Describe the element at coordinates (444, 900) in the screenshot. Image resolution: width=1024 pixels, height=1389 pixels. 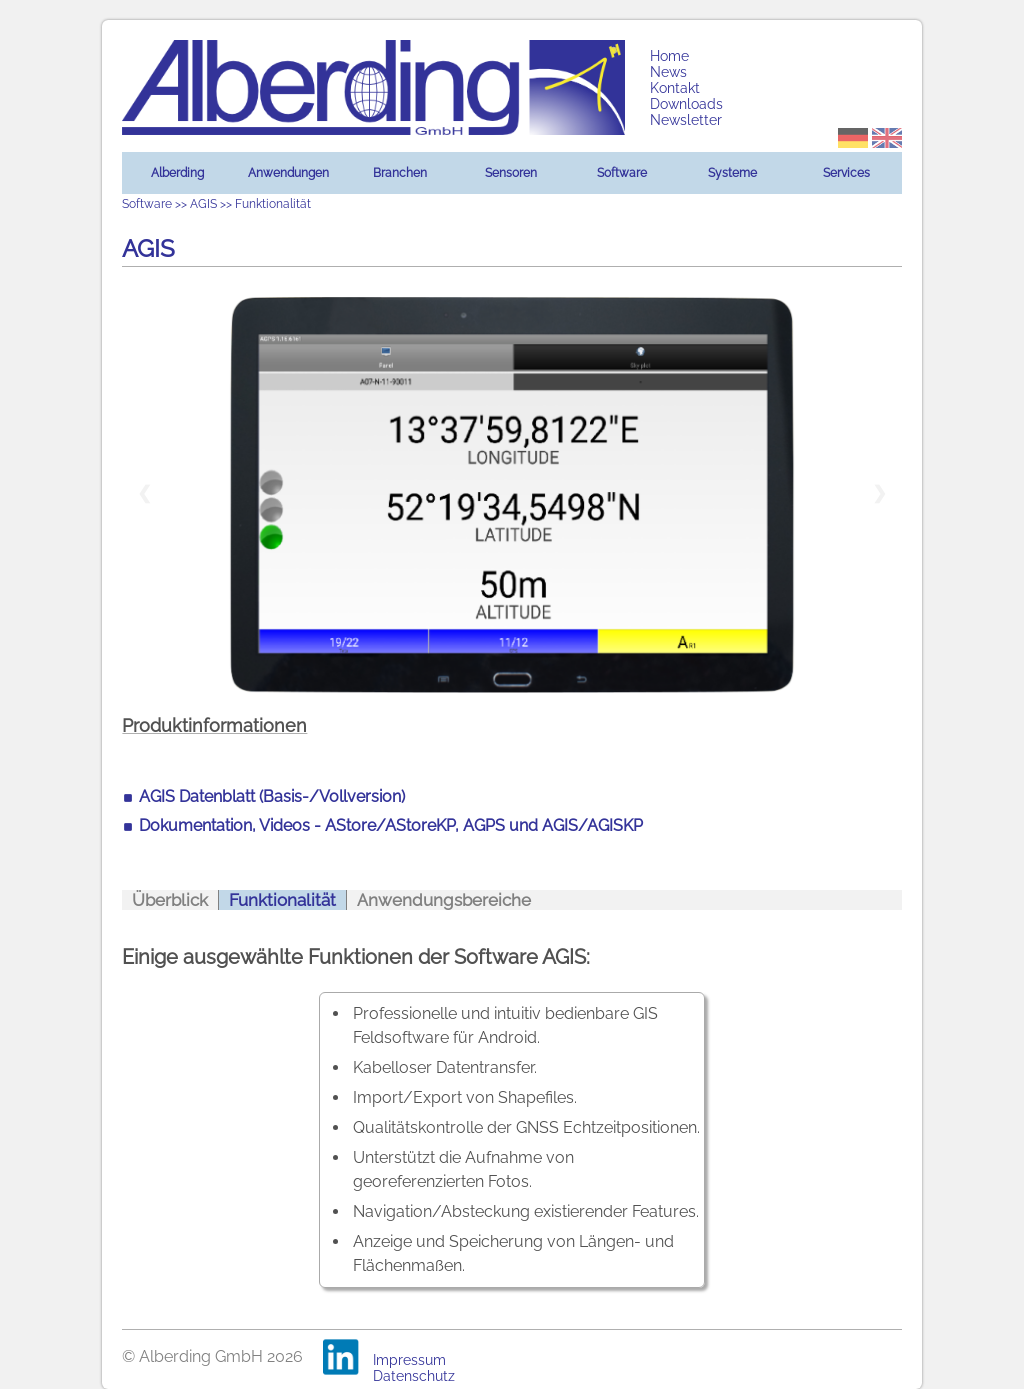
I see `Anwendungsbereiche` at that location.